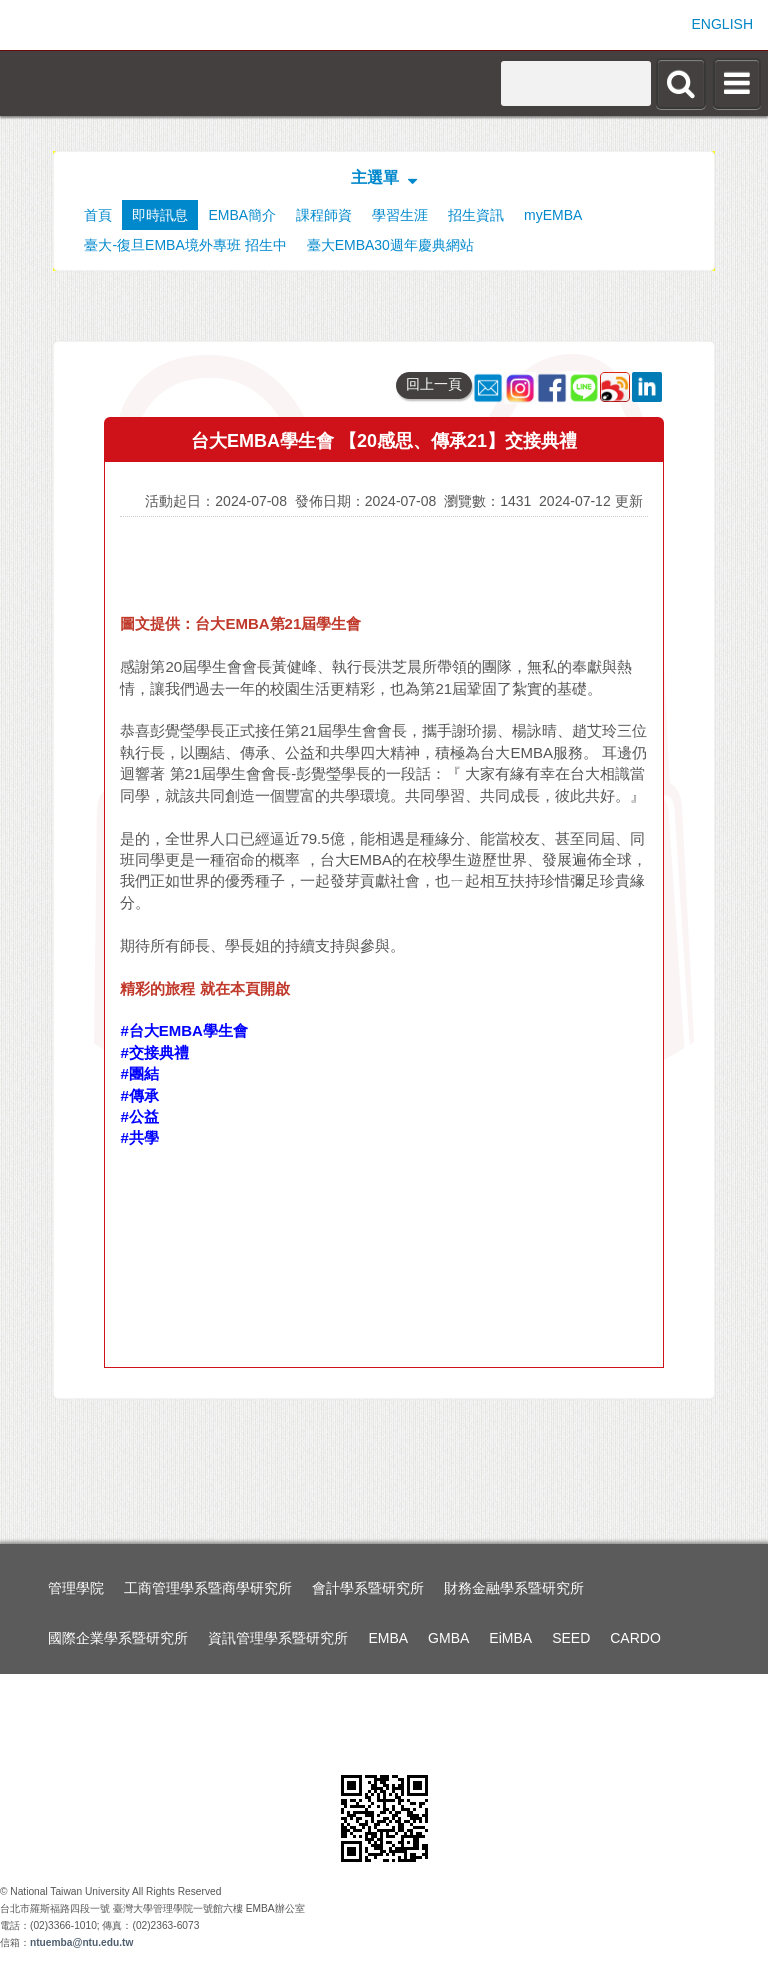 This screenshot has width=768, height=1971. What do you see at coordinates (98, 215) in the screenshot?
I see `首頁` at bounding box center [98, 215].